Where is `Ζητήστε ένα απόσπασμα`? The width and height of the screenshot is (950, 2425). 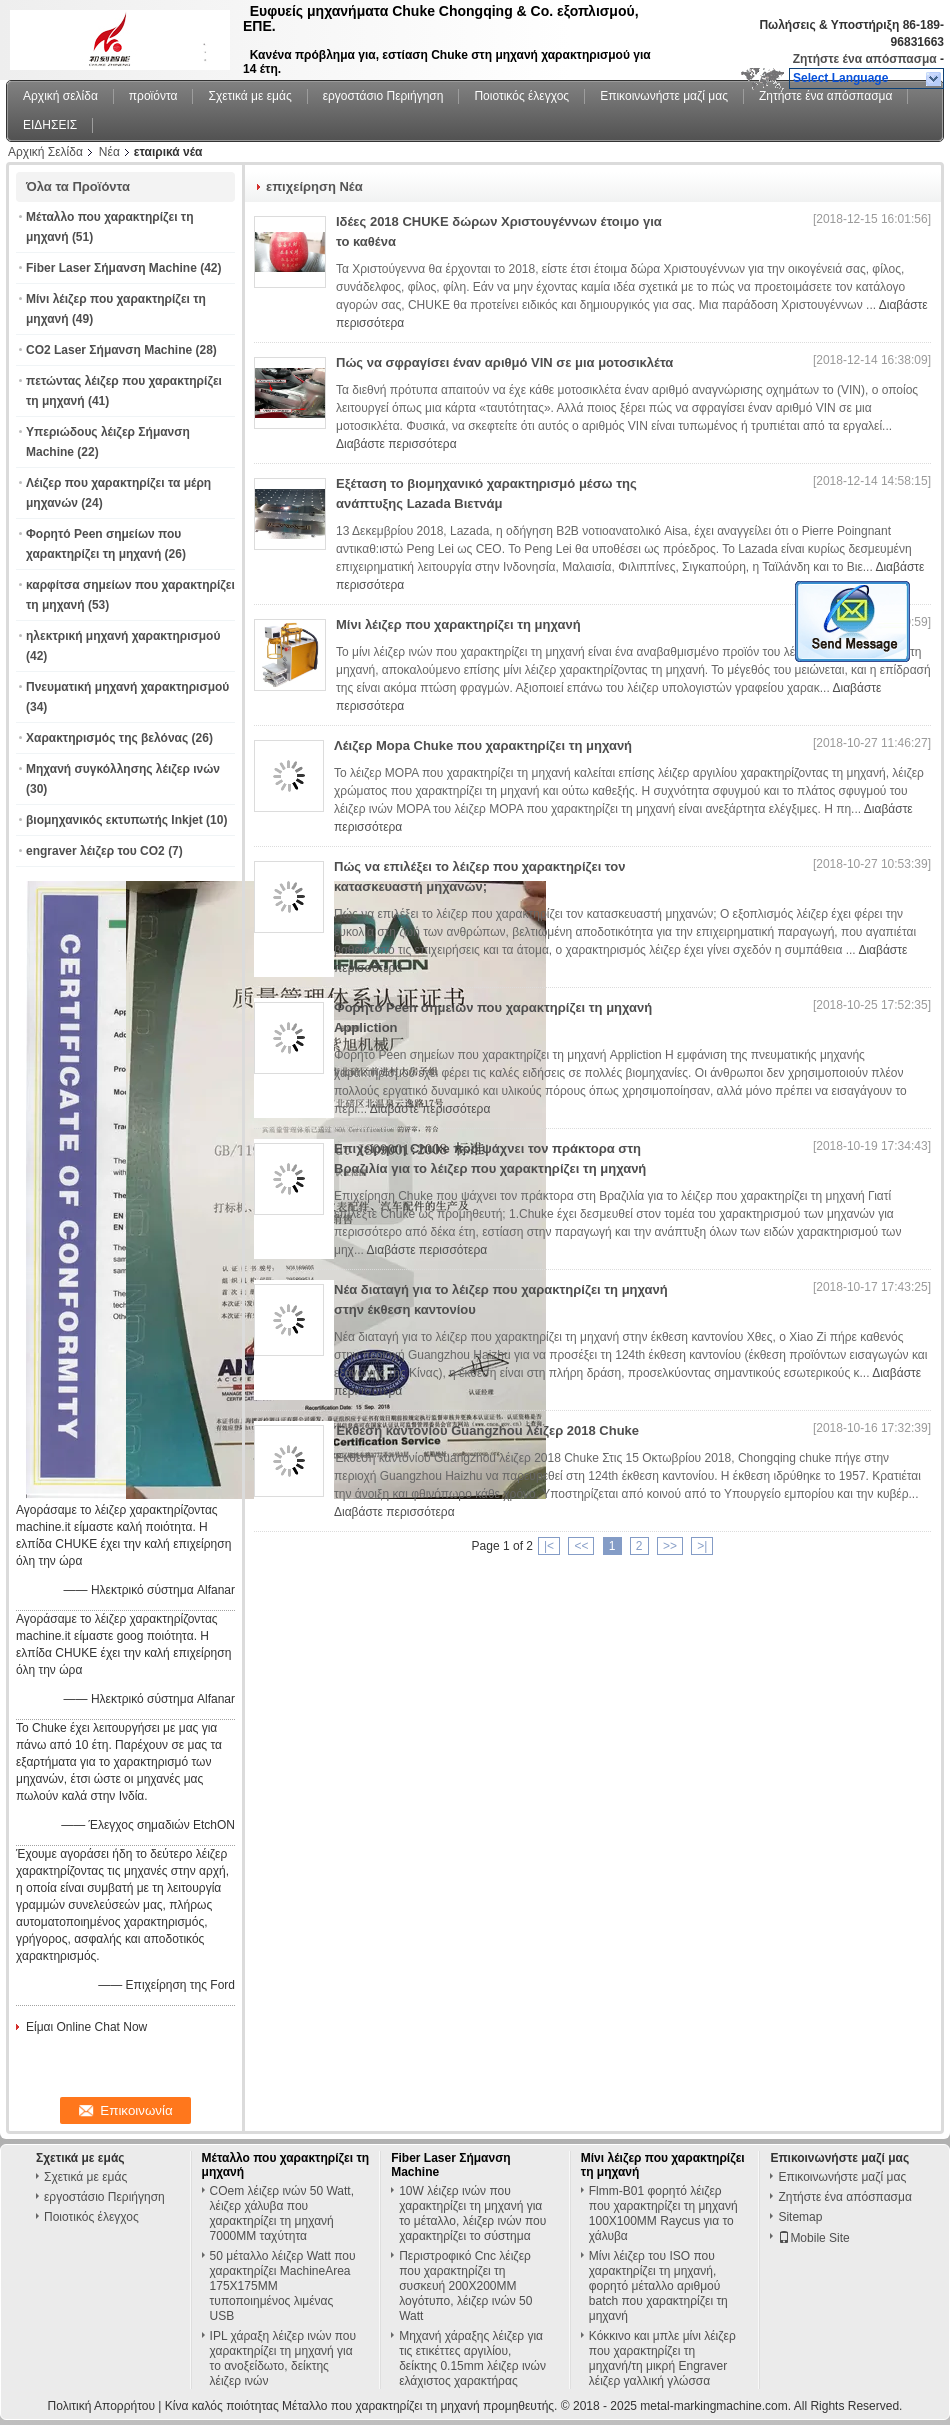 Ζητήστε ένα απόσπασμα is located at coordinates (865, 59).